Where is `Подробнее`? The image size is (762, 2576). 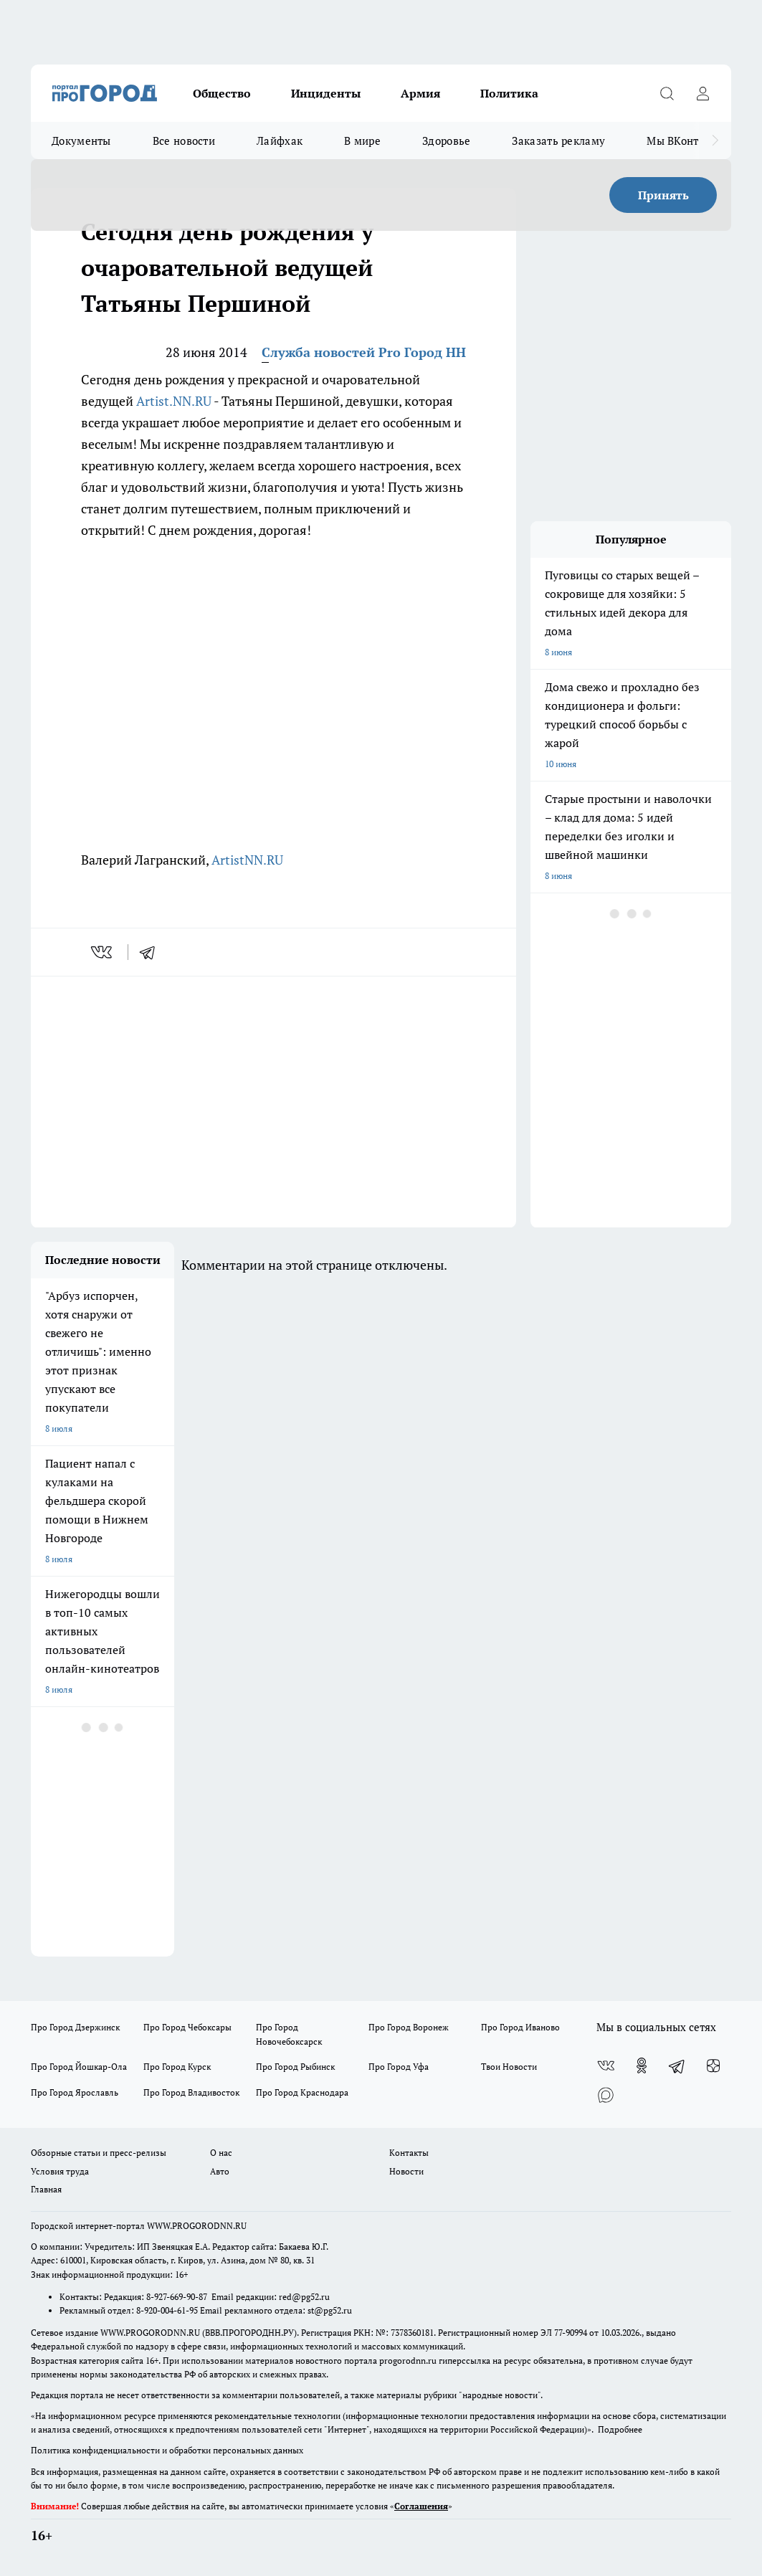 Подробнее is located at coordinates (620, 2429).